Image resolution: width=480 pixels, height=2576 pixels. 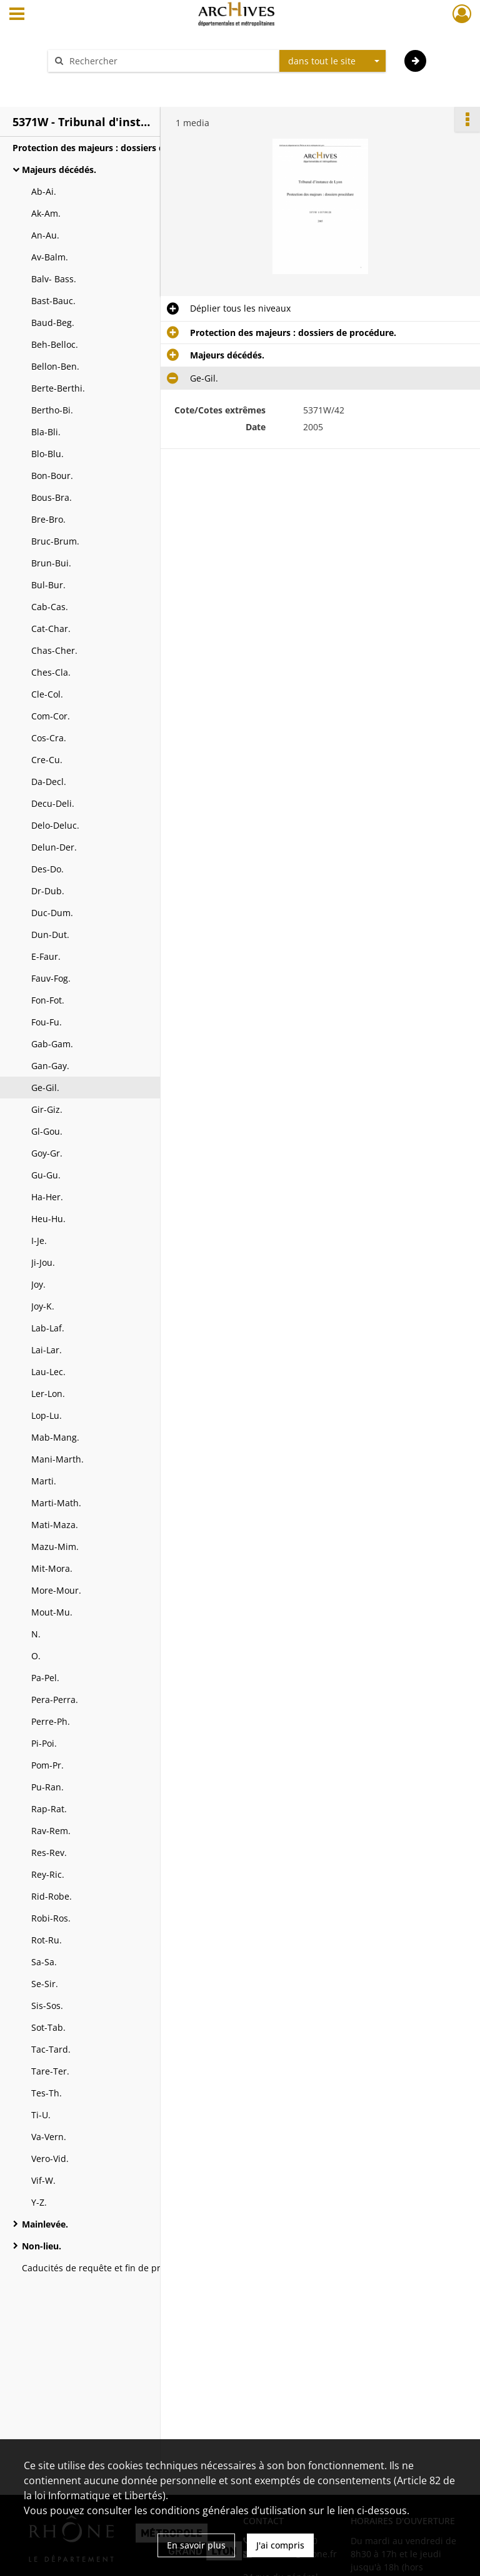 What do you see at coordinates (51, 1896) in the screenshot?
I see `Rid-Robe.` at bounding box center [51, 1896].